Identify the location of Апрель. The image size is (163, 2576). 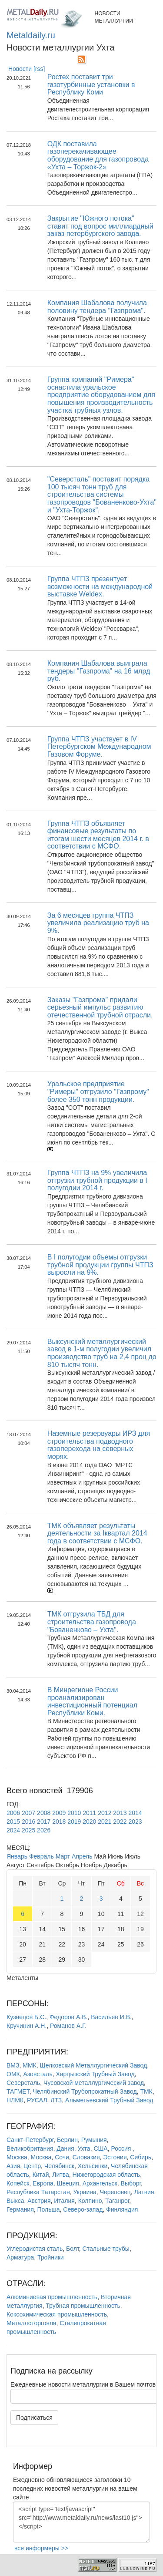
(82, 1856).